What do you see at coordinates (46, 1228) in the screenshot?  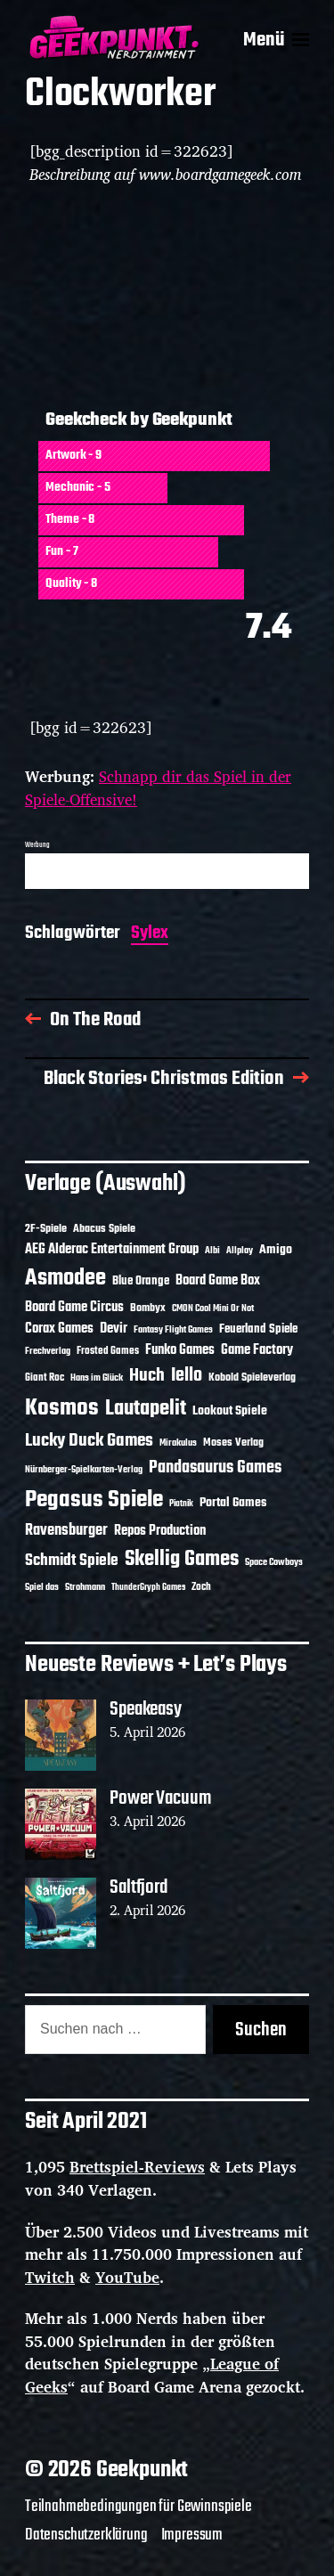 I see `2F-Spiele [2F-Spiele (14 Einträge)]` at bounding box center [46, 1228].